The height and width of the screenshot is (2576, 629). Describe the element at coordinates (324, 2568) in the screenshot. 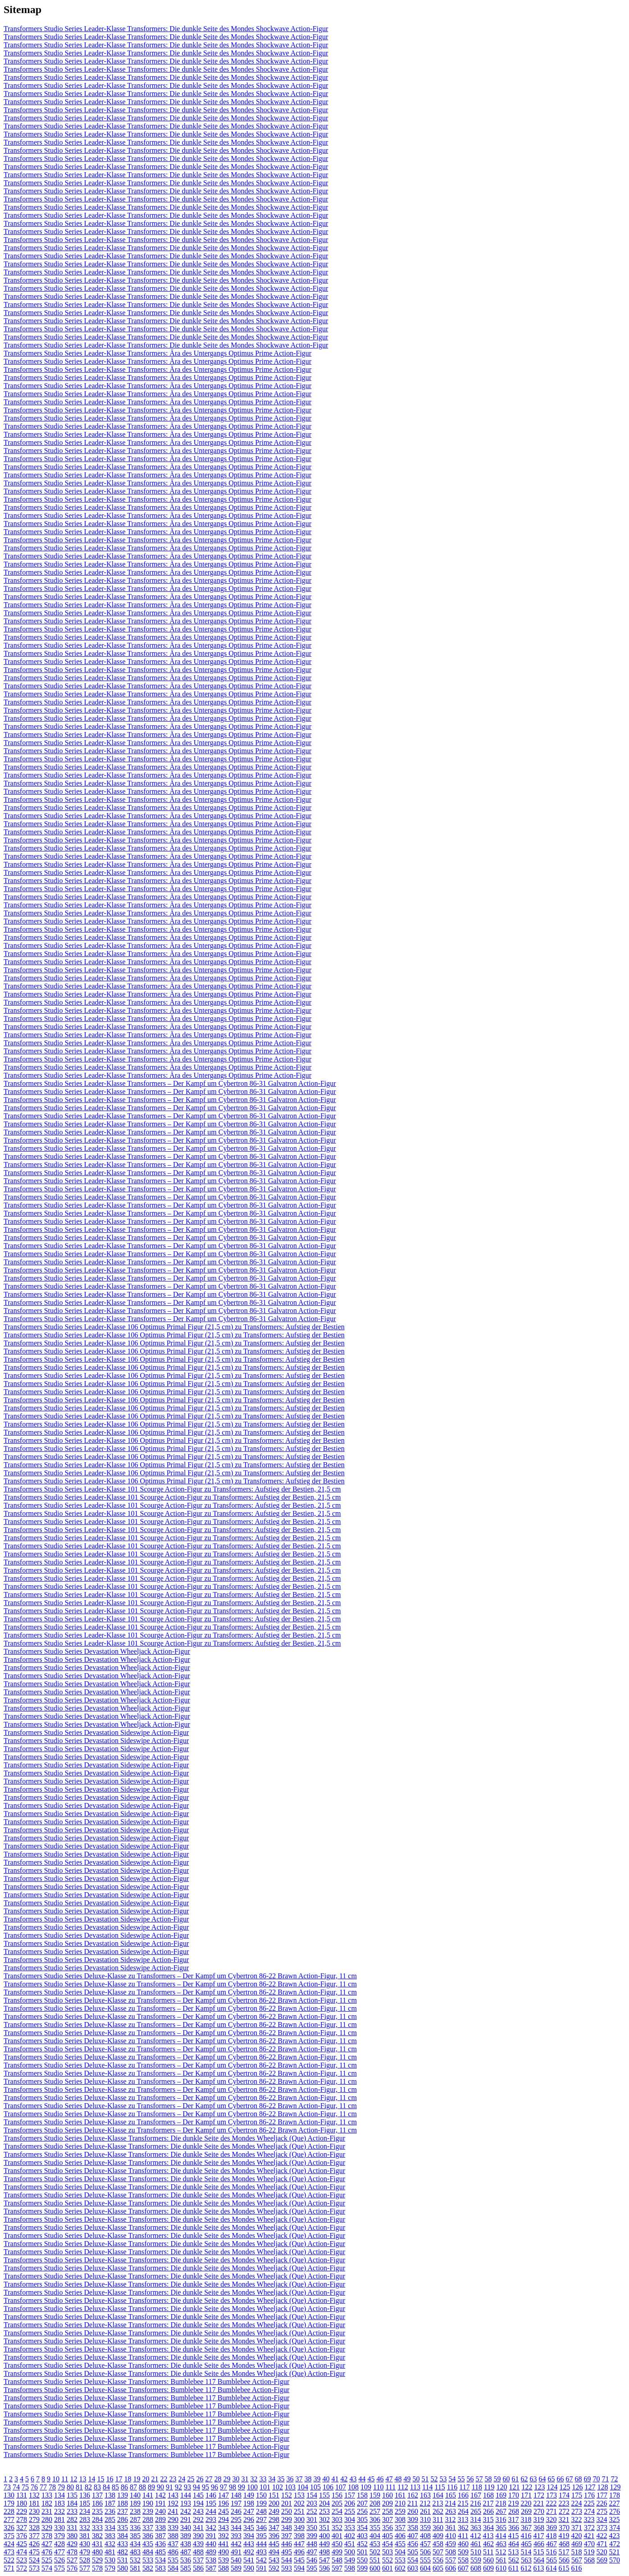

I see `596` at that location.